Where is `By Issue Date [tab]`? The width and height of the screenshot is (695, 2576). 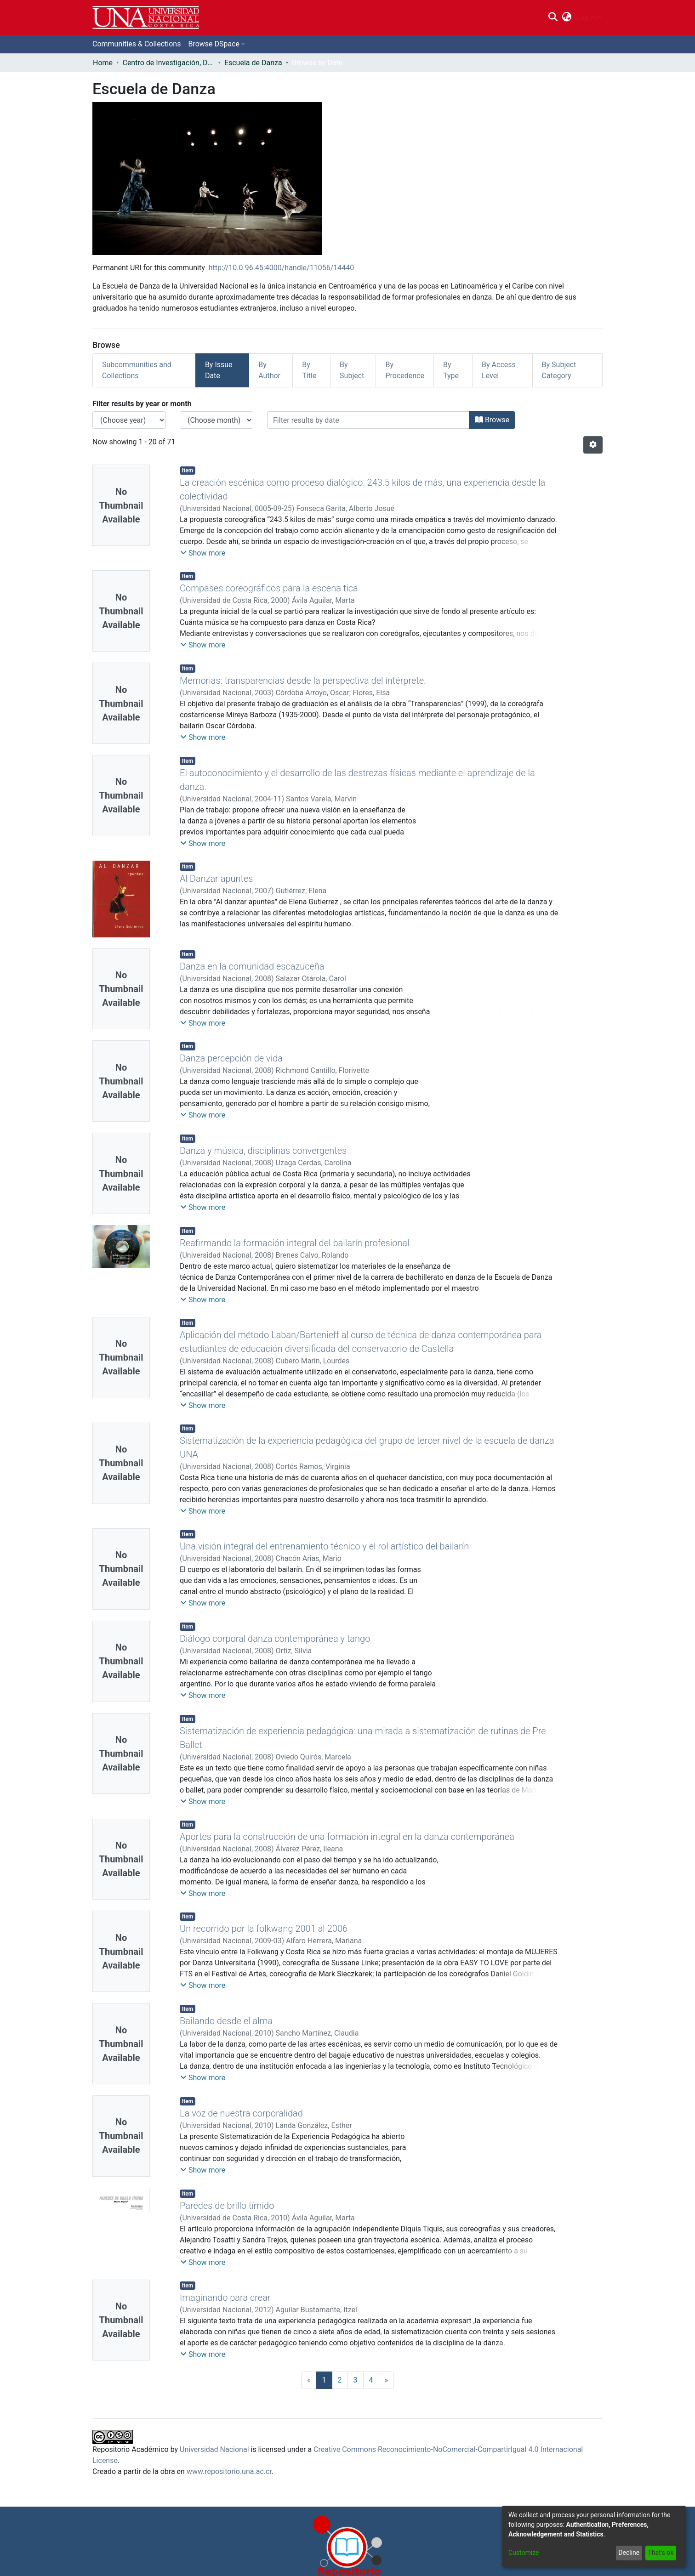
By Issue Date [tab] is located at coordinates (219, 370).